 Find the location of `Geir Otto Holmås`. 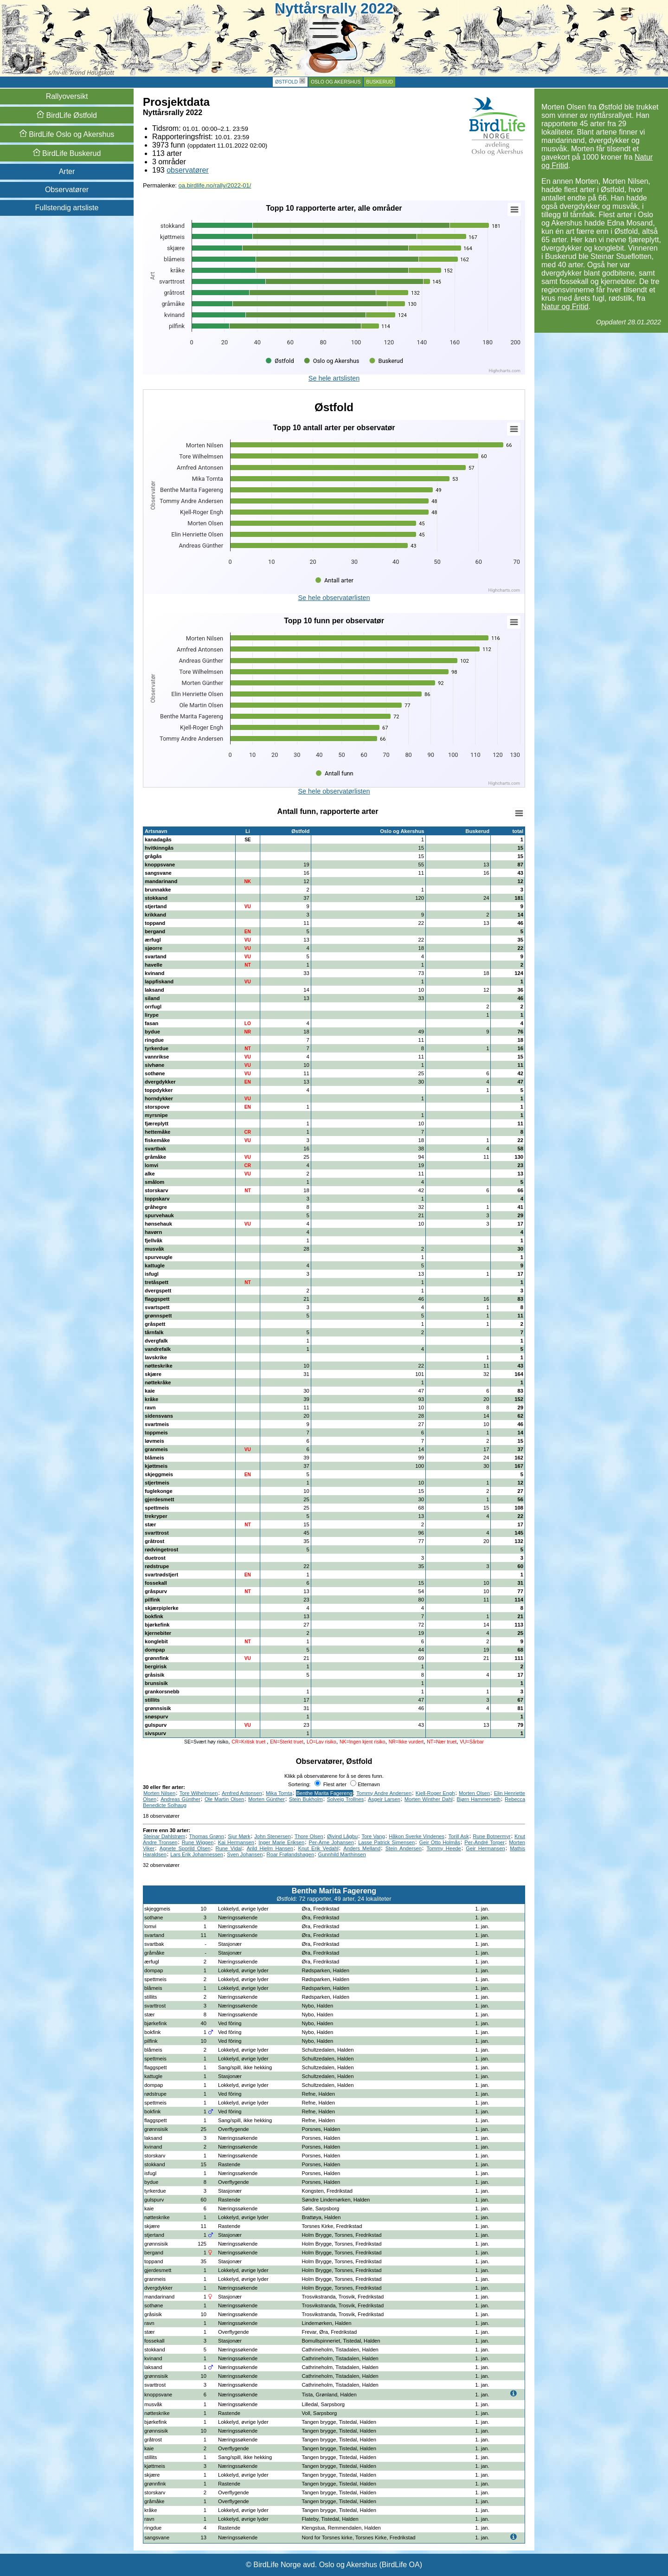

Geir Otto Holmås is located at coordinates (439, 1842).